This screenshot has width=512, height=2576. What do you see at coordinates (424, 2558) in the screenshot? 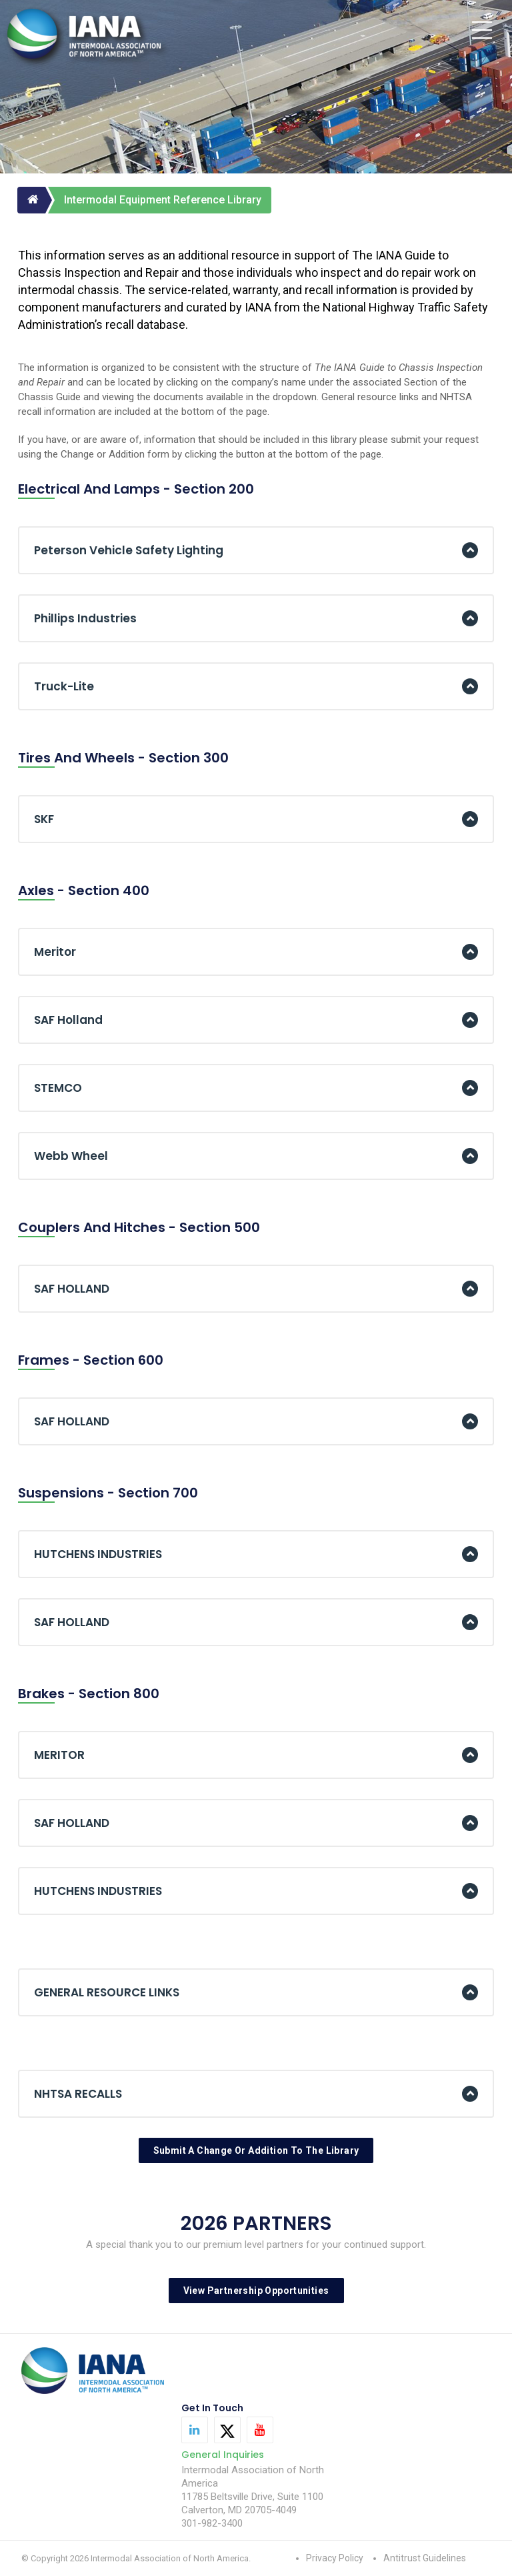
I see `Antitrust Guidelines` at bounding box center [424, 2558].